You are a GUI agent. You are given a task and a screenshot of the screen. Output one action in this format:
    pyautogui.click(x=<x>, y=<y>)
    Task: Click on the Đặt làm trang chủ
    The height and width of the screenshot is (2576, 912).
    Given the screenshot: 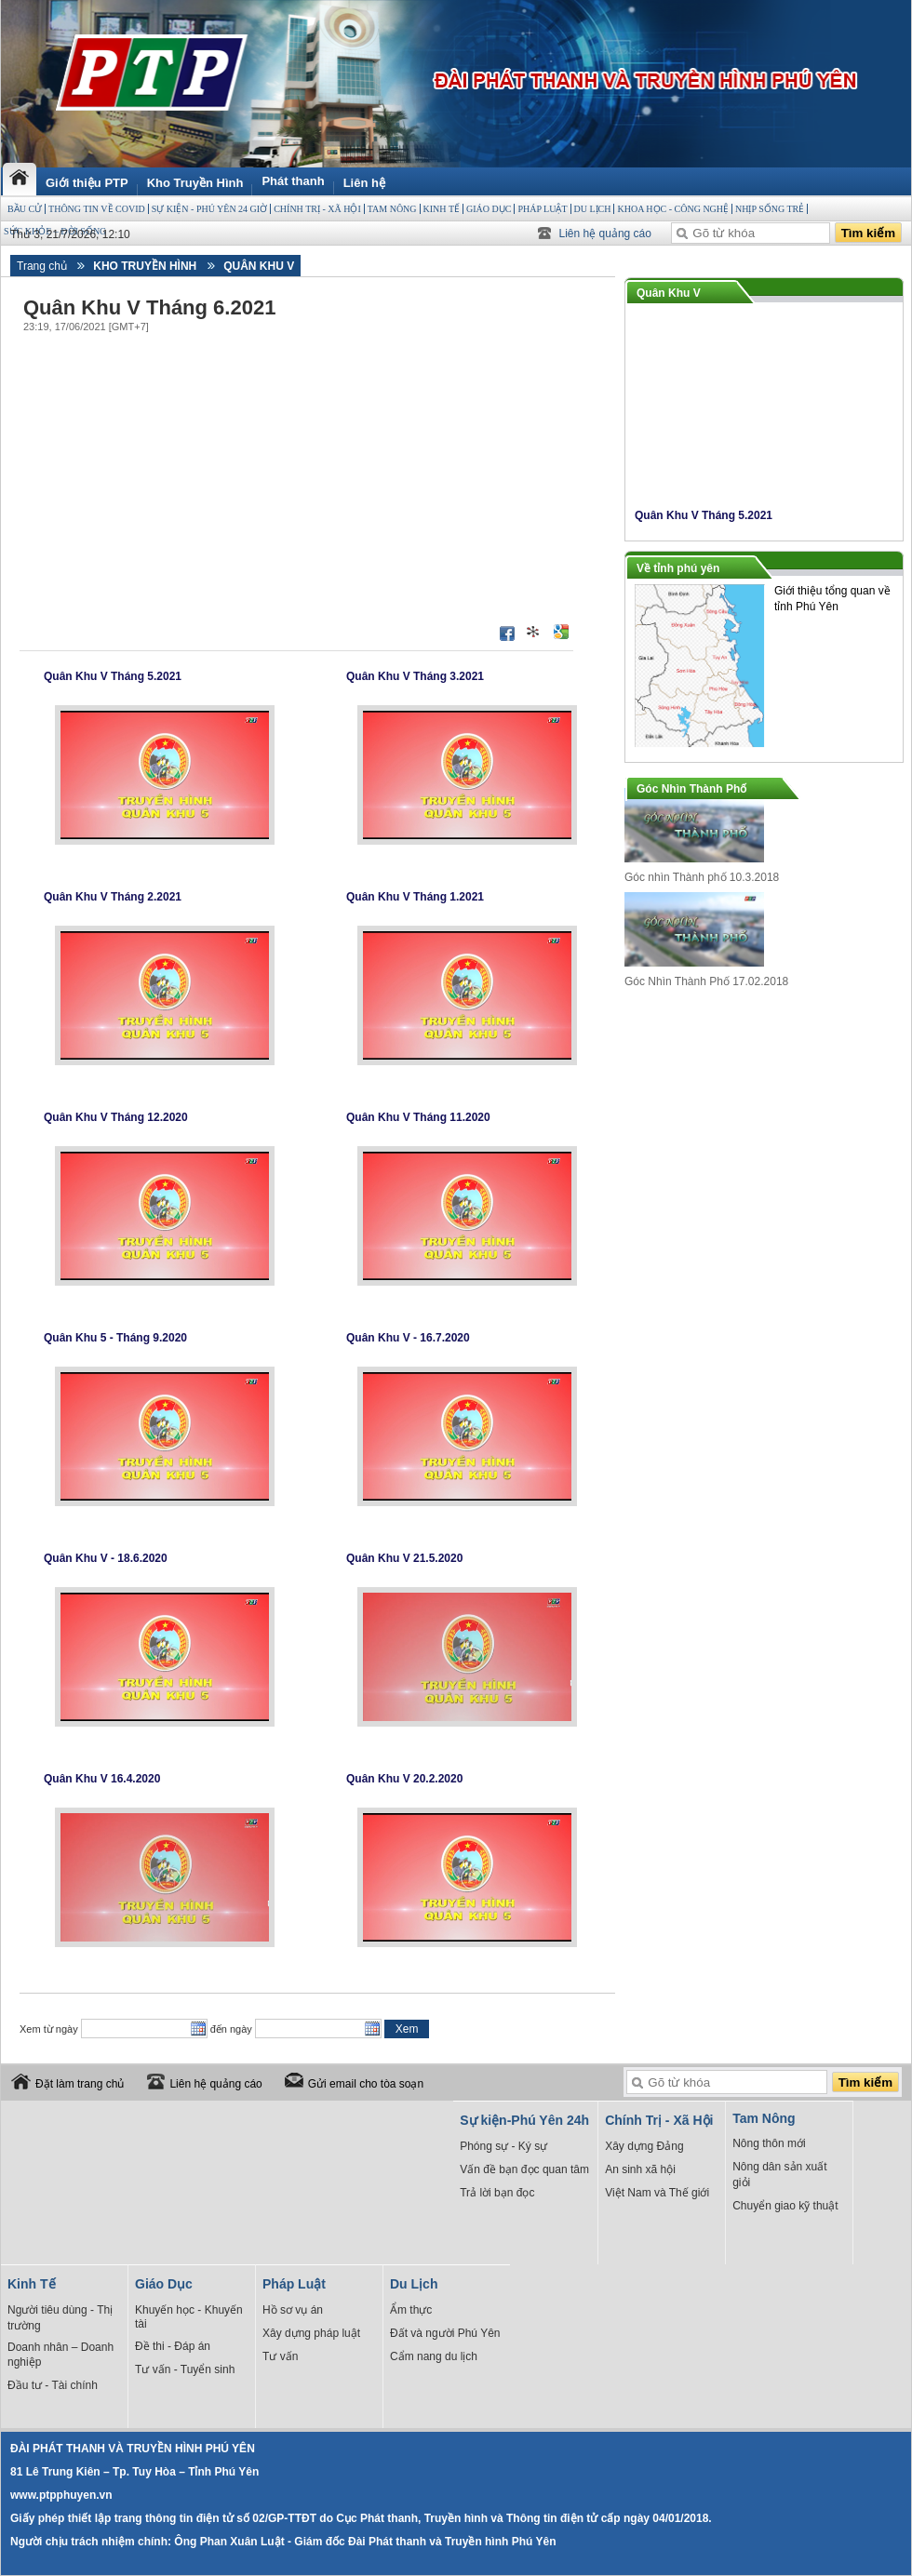 What is the action you would take?
    pyautogui.click(x=79, y=2083)
    